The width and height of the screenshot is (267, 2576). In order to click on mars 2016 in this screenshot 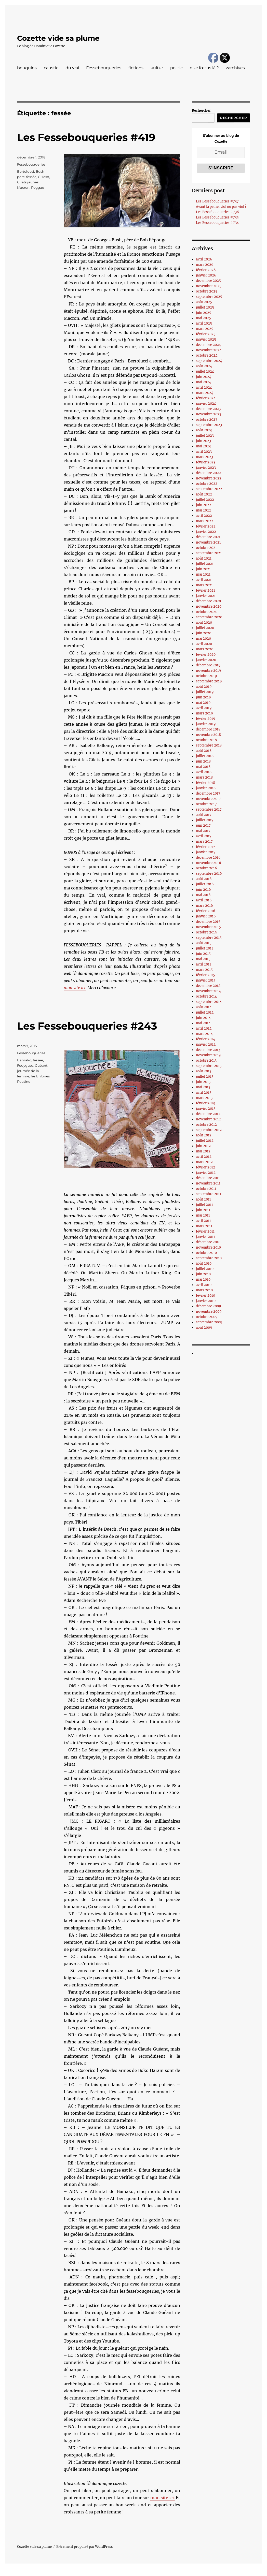, I will do `click(204, 905)`.